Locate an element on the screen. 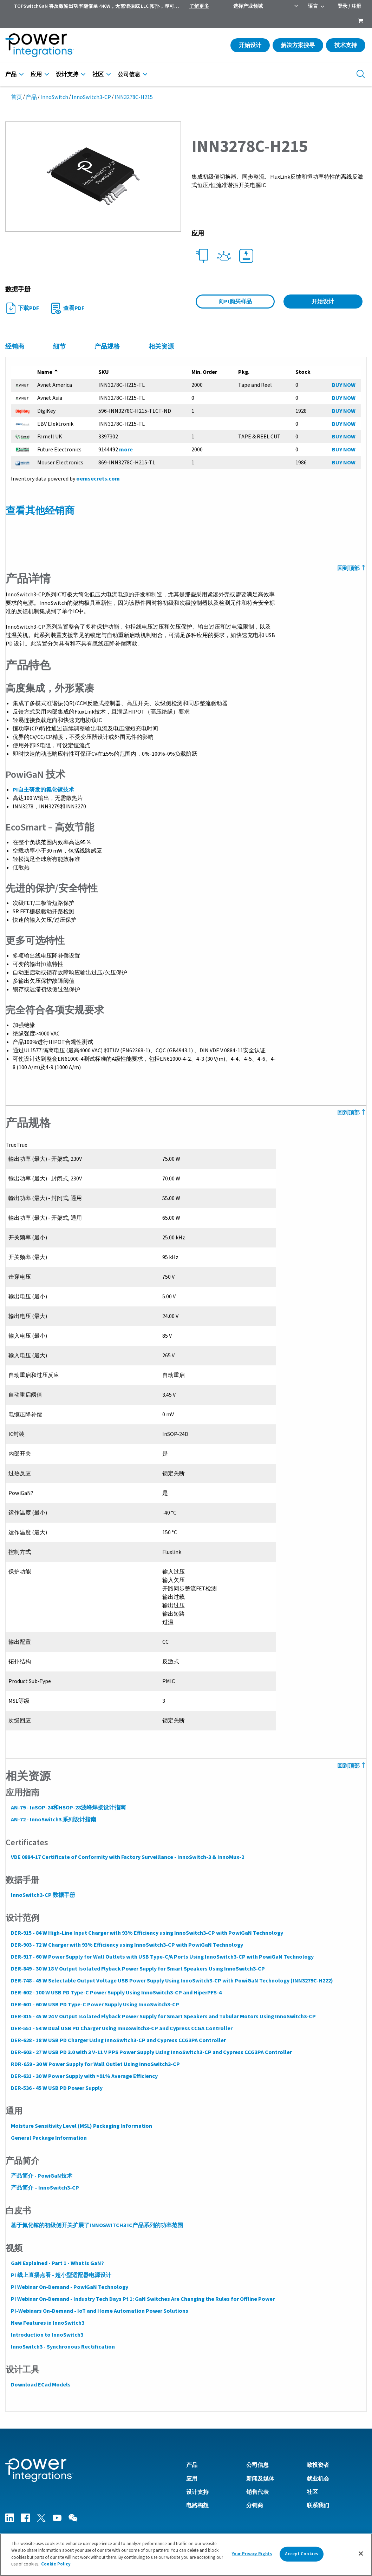 This screenshot has height=2576, width=372. 致投资者 is located at coordinates (318, 2465).